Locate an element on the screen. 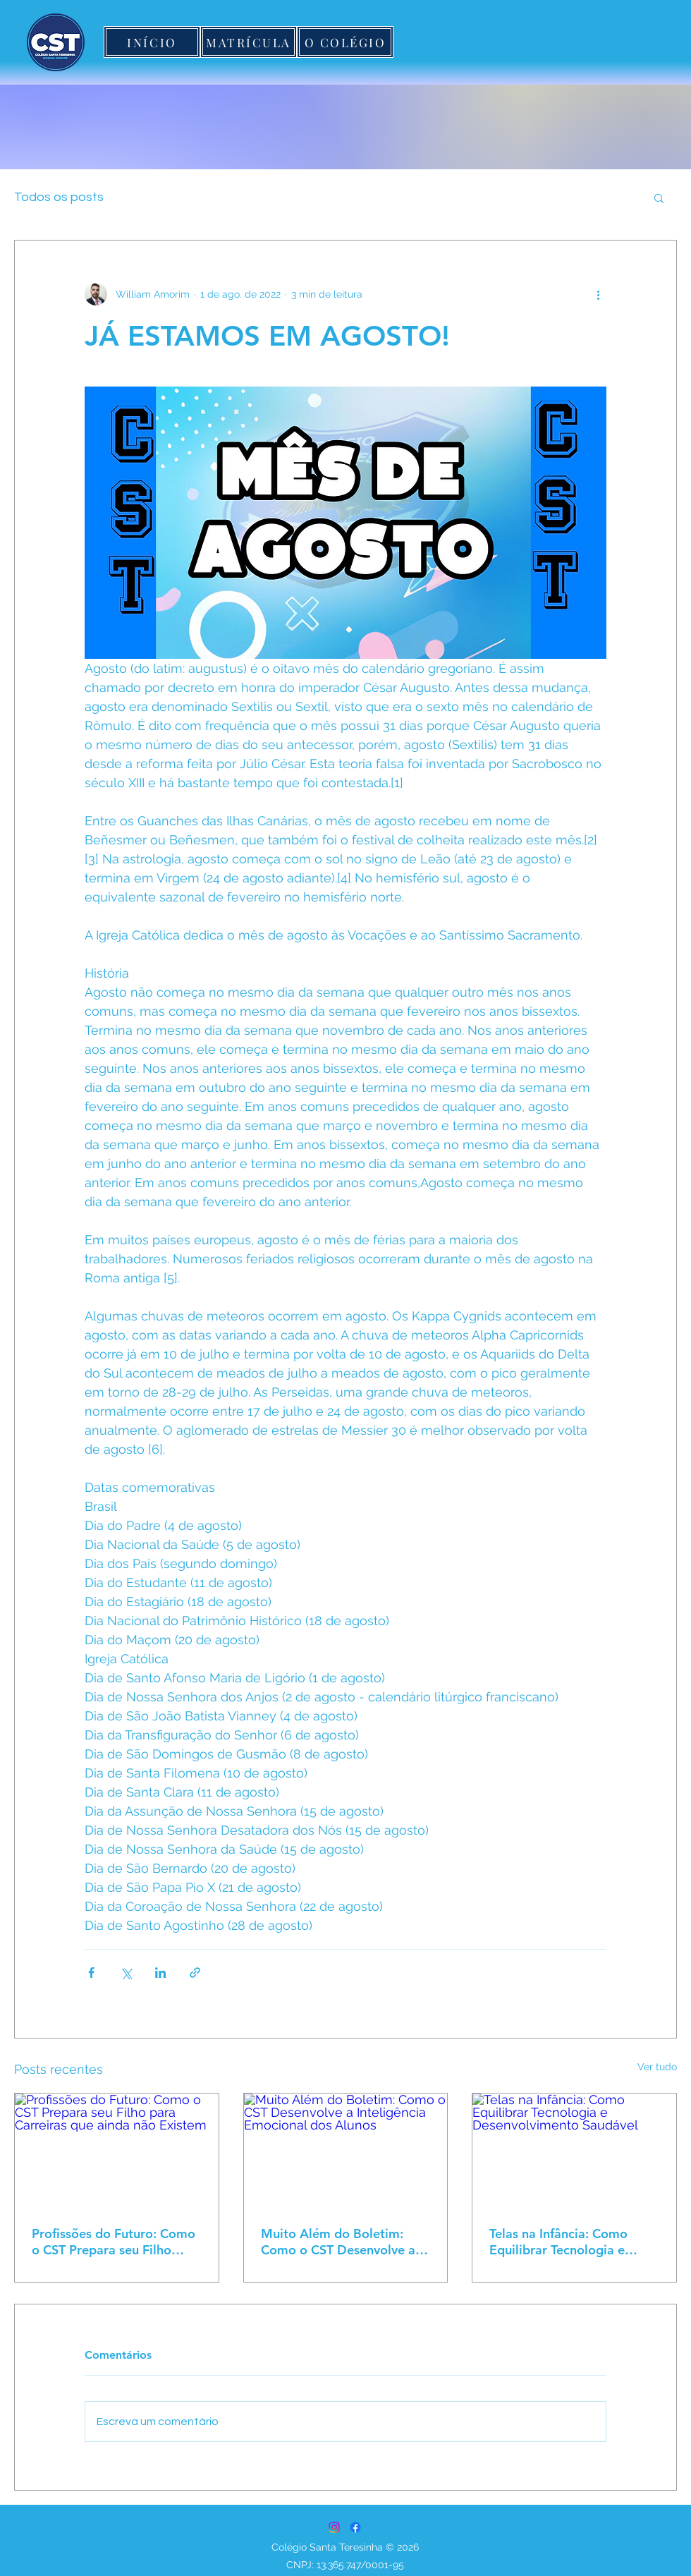 This screenshot has width=691, height=2576. [Compartilhar via LinkedIn] is located at coordinates (160, 1972).